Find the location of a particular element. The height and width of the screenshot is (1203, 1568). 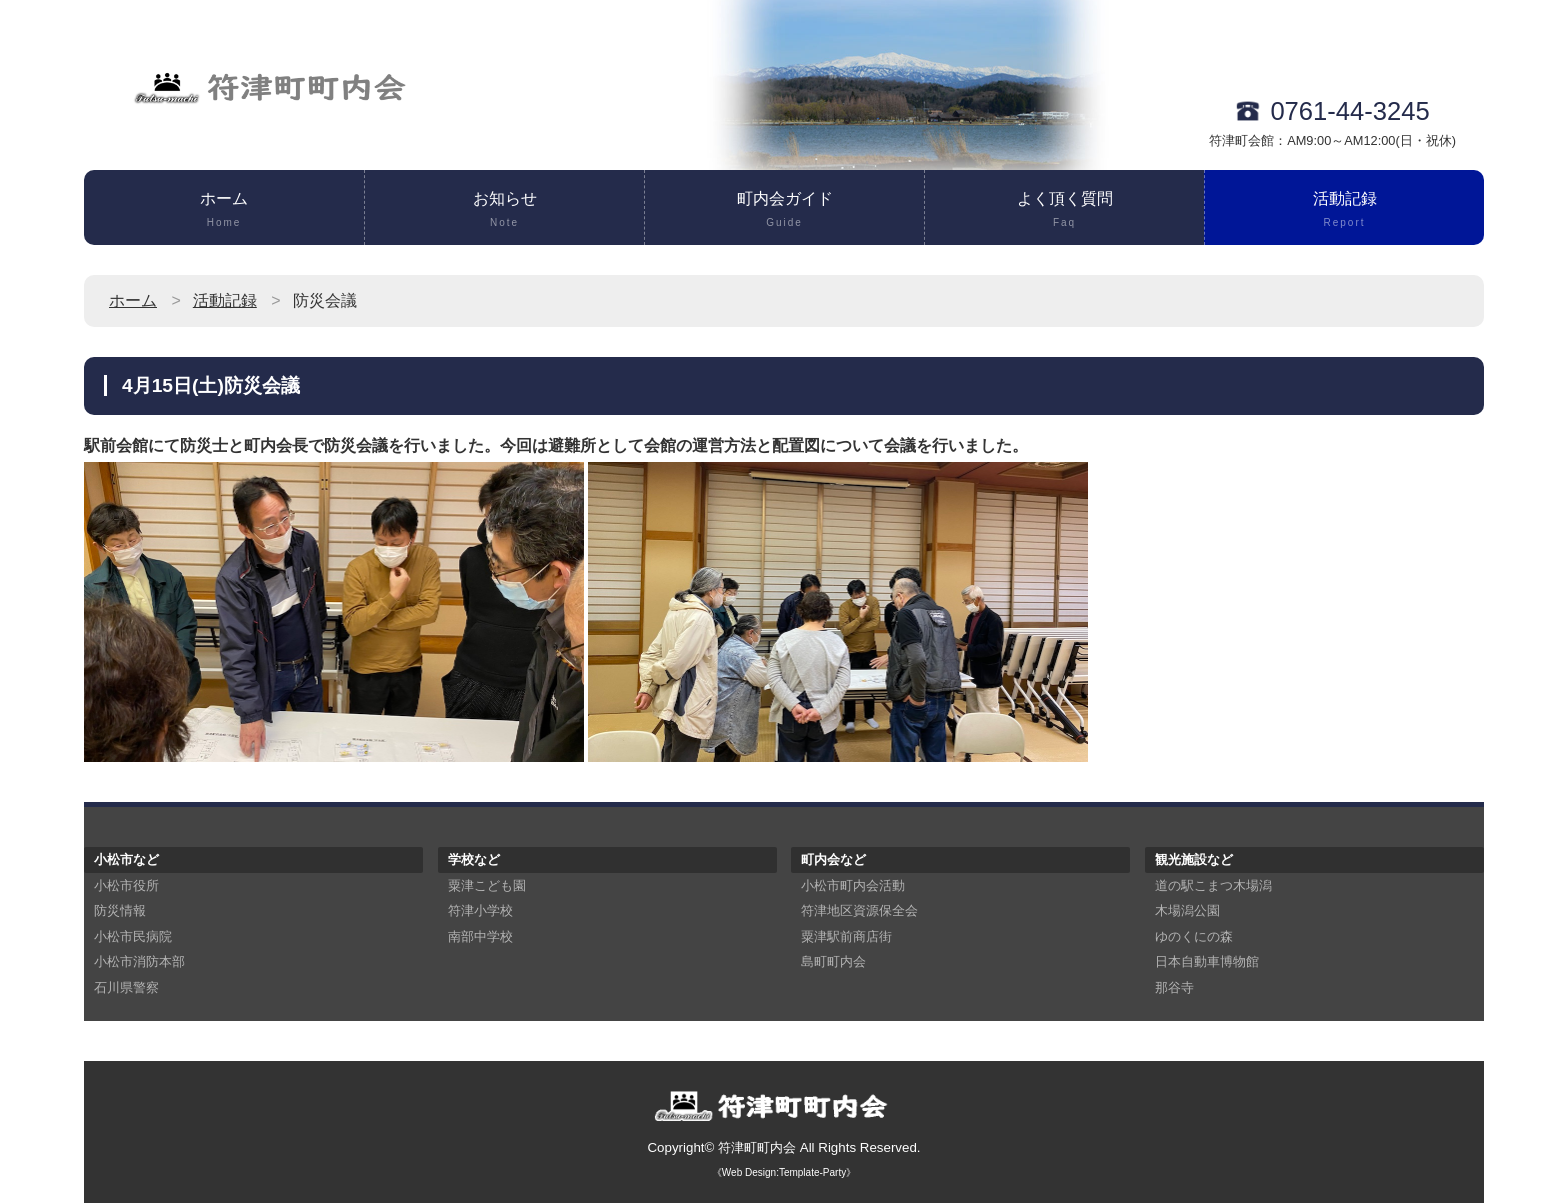

道の駅こまつ木場潟 is located at coordinates (1213, 885).